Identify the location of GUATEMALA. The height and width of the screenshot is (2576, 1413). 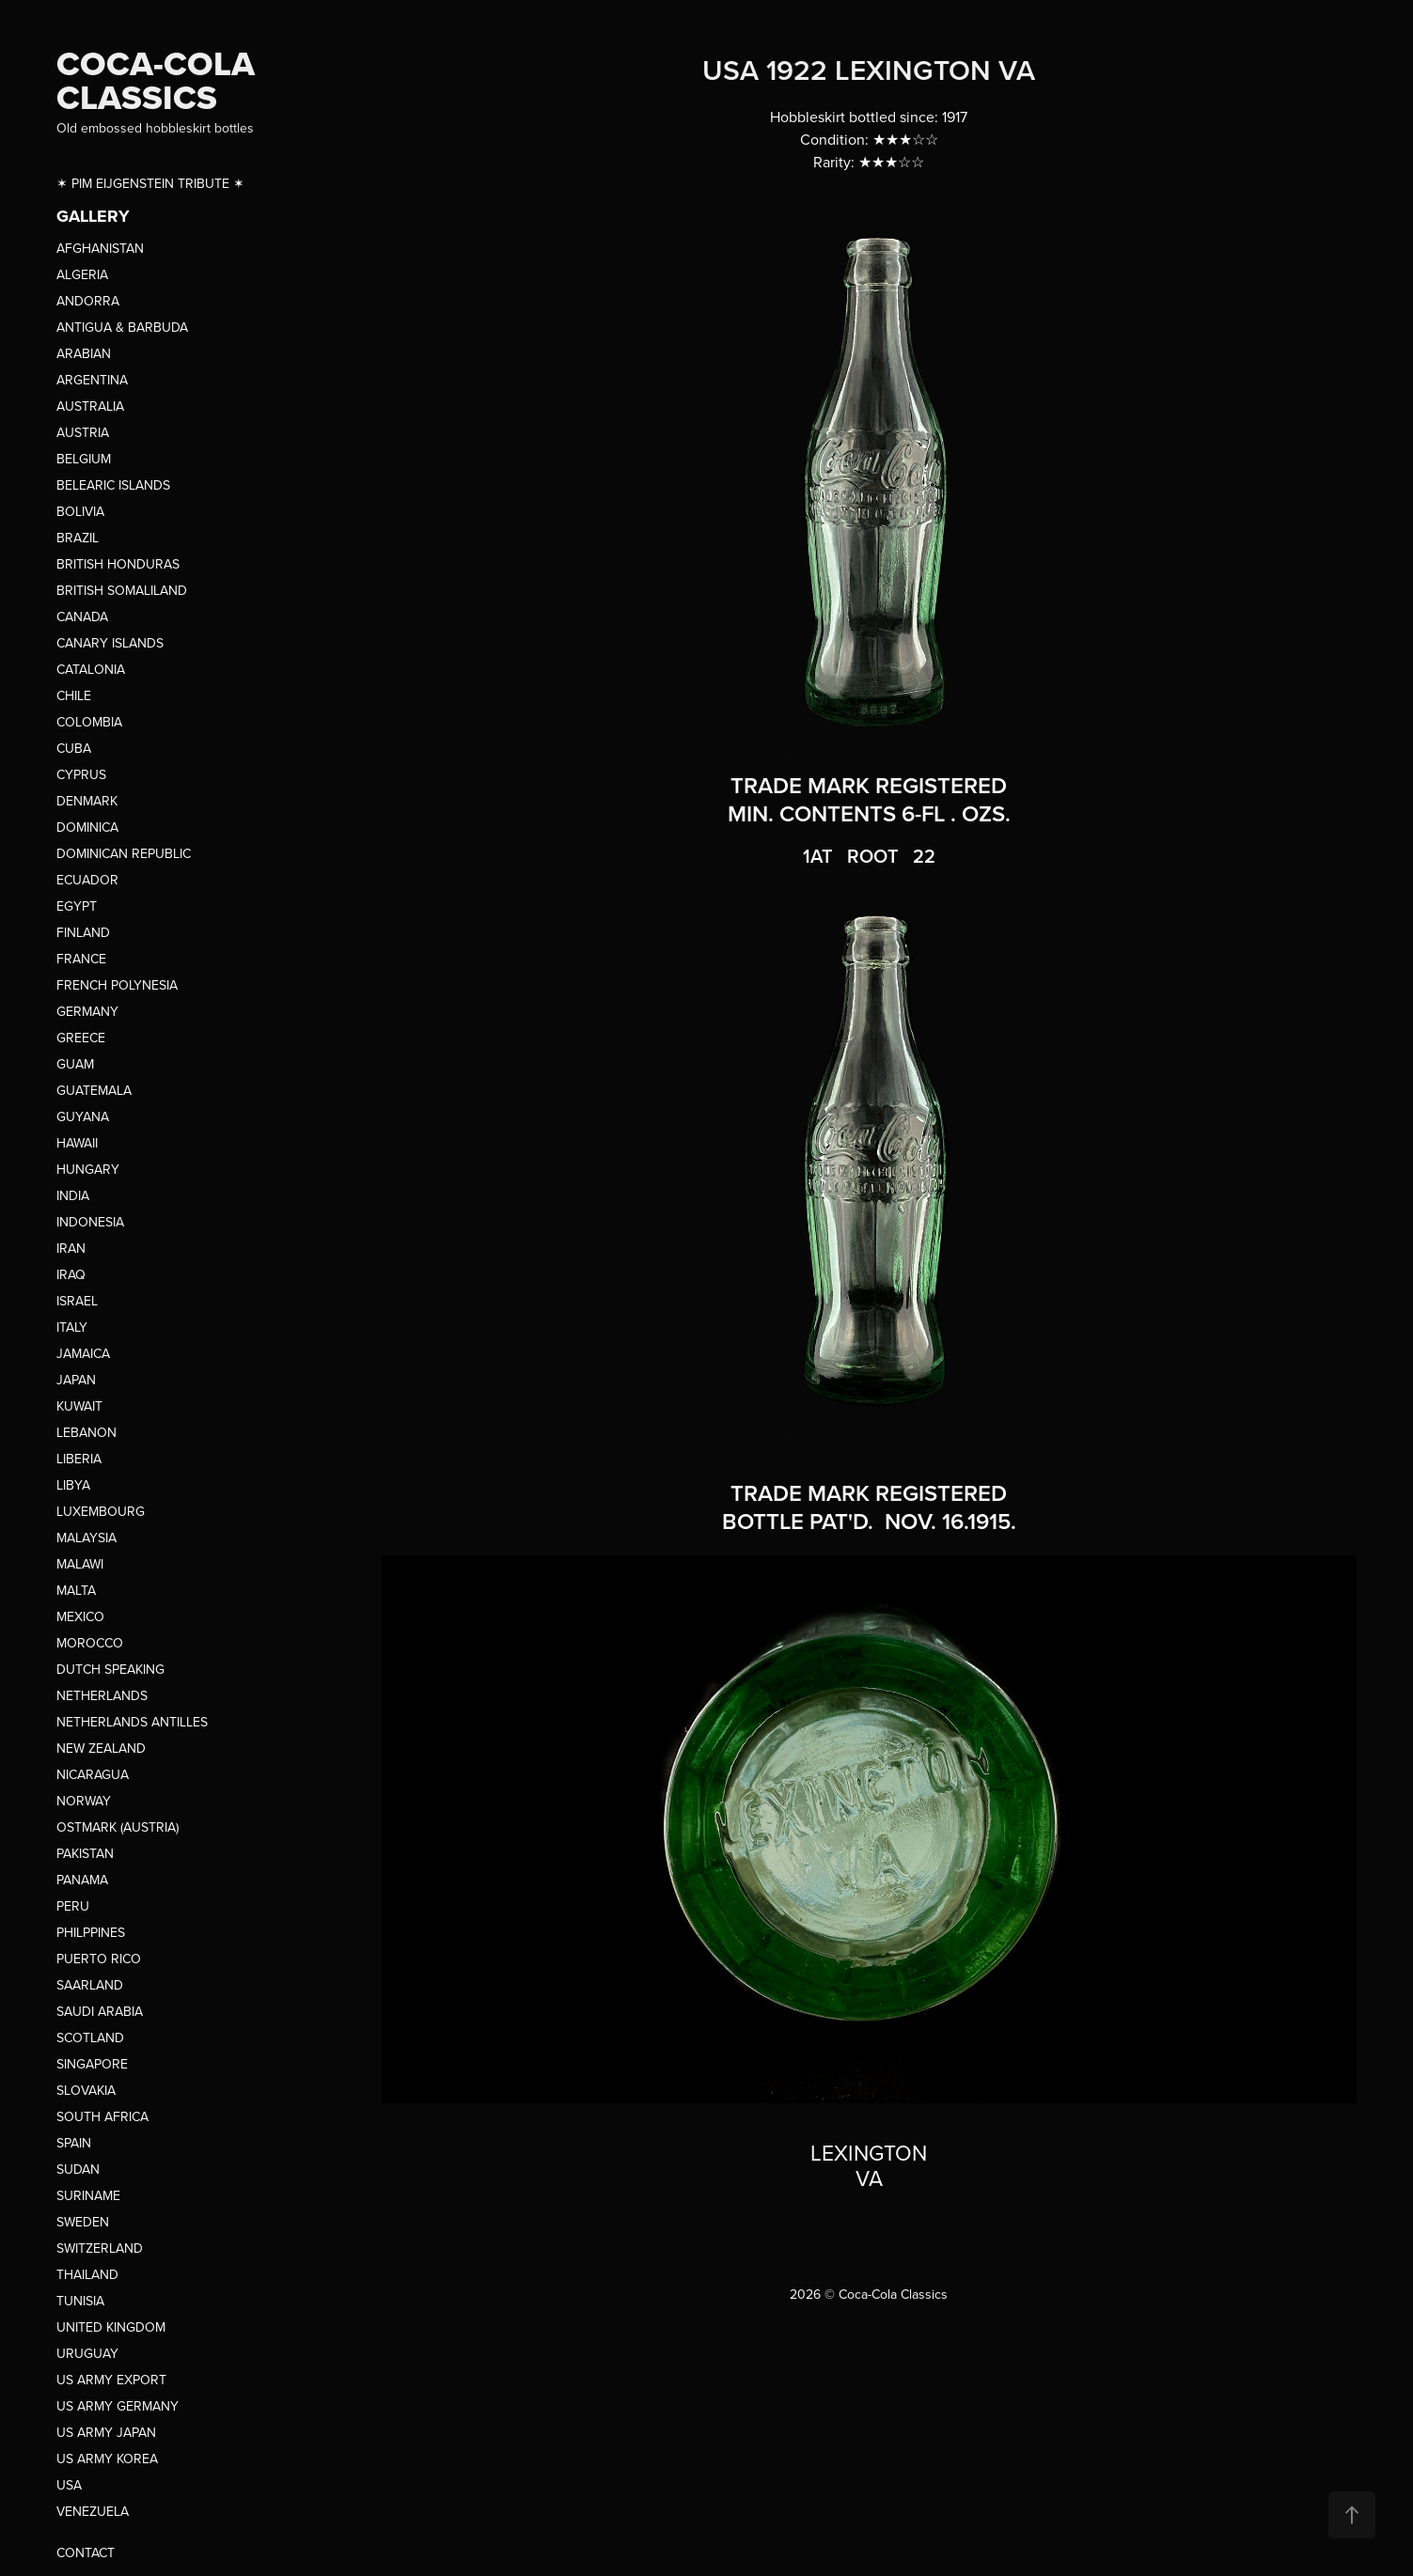
(94, 1090).